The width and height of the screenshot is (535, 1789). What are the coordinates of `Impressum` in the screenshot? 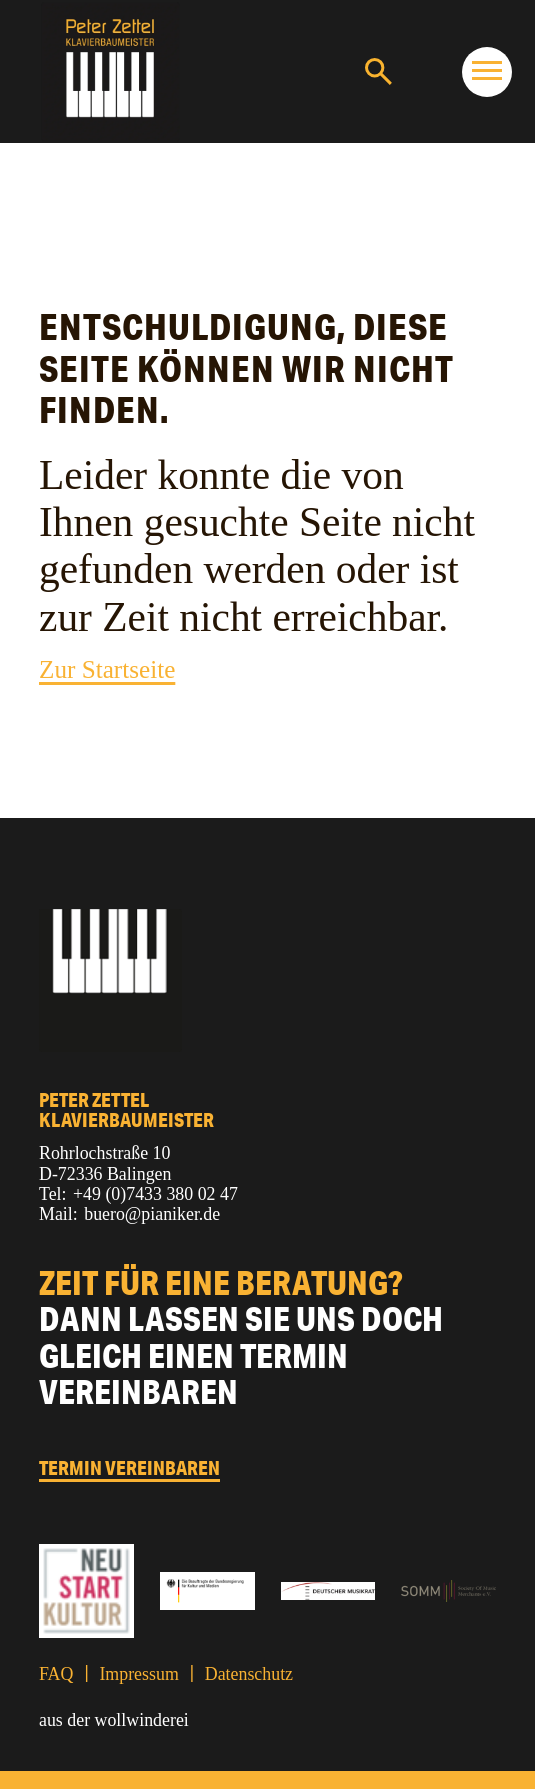 It's located at (138, 1674).